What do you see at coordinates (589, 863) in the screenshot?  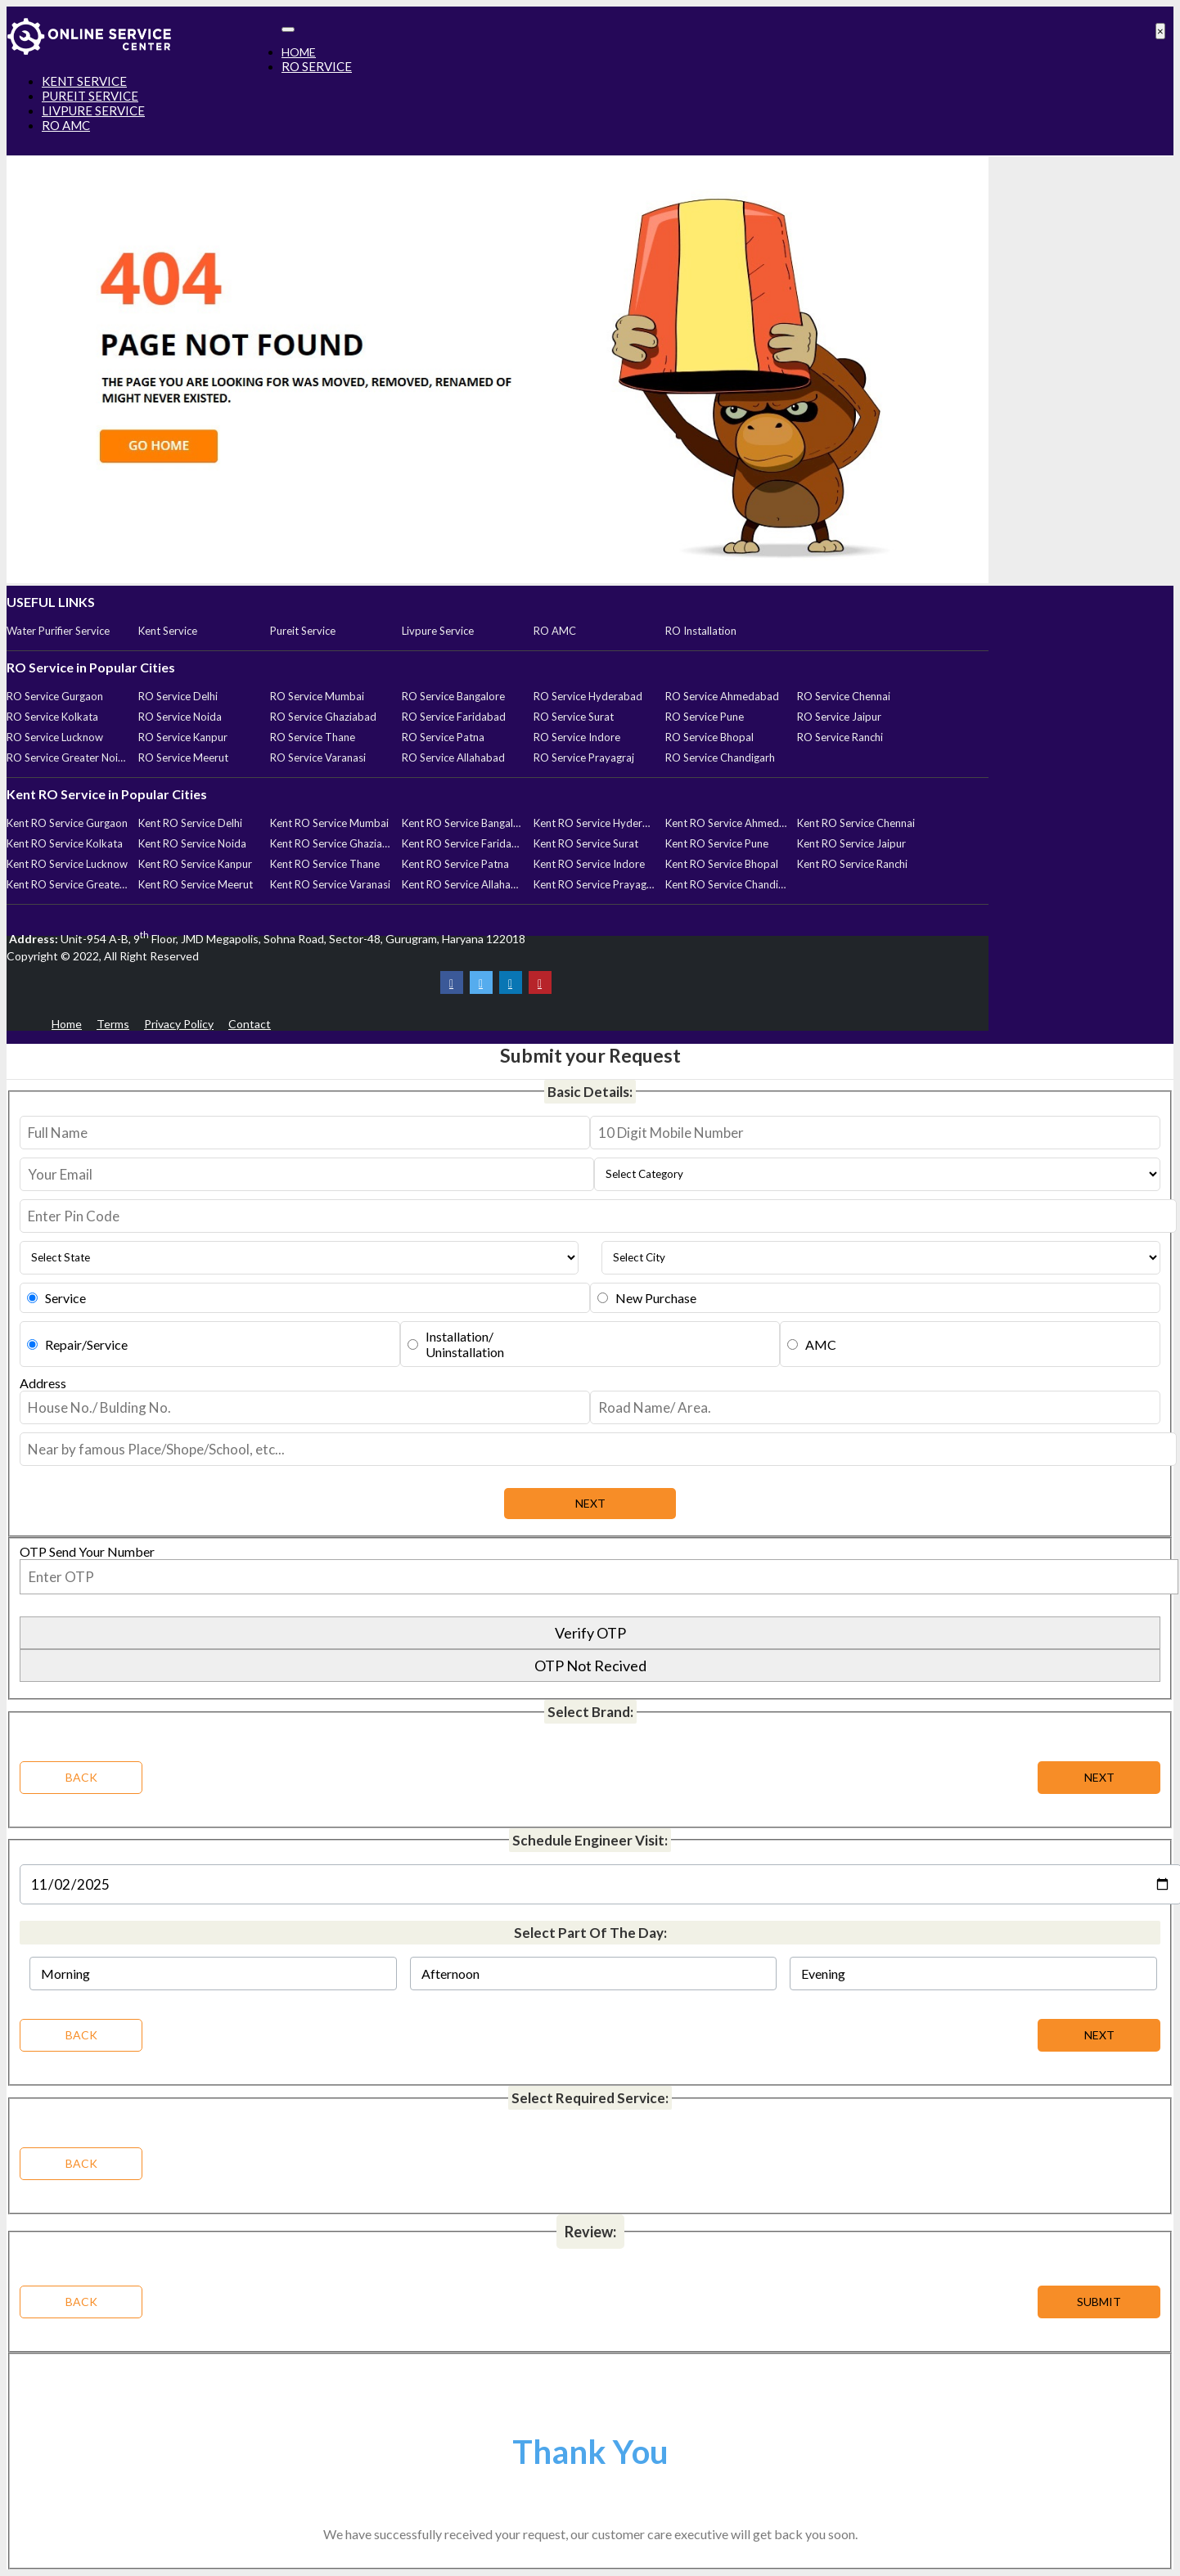 I see `Kent RO Service Indore` at bounding box center [589, 863].